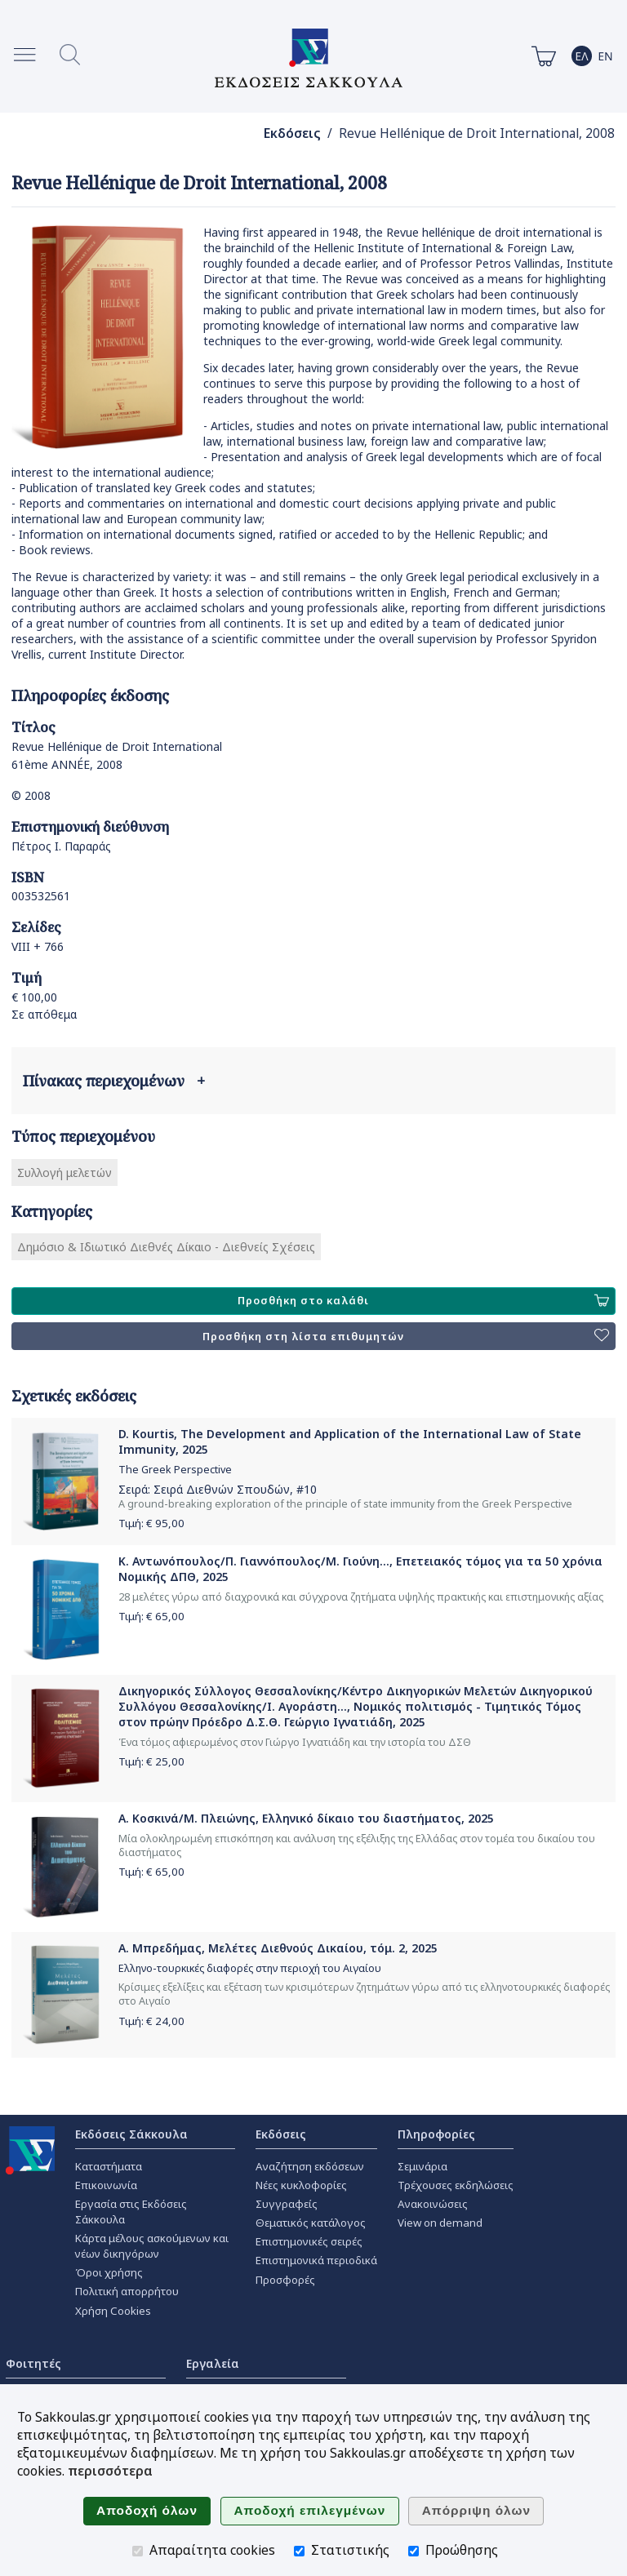 The image size is (627, 2576). Describe the element at coordinates (151, 1523) in the screenshot. I see `Τιμή: €` at that location.